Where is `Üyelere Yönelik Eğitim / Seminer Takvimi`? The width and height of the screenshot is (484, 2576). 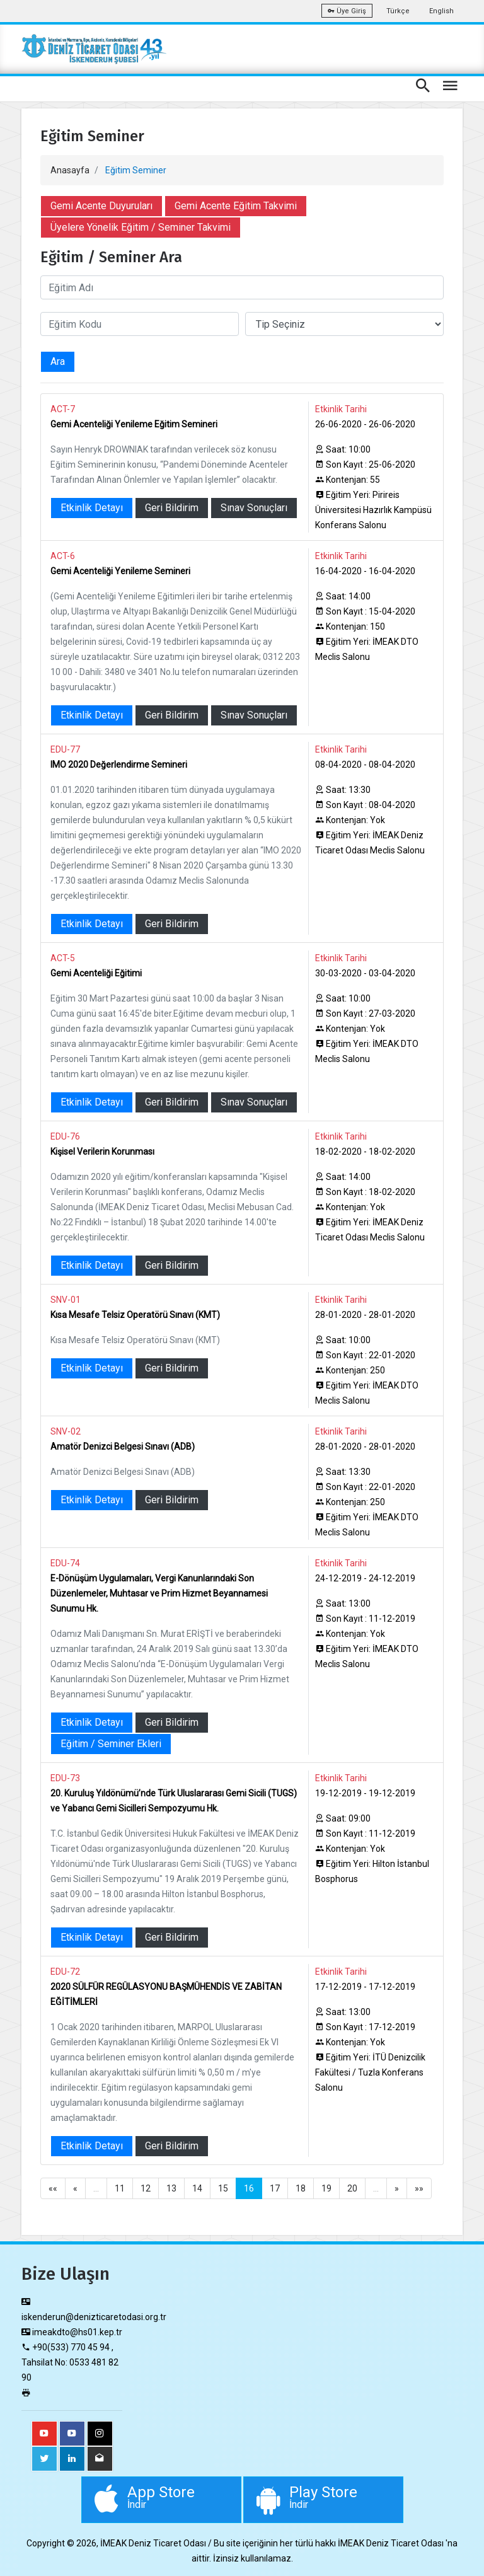 Üyelere Yönelik Eğitim / Seminer Takvimi is located at coordinates (140, 227).